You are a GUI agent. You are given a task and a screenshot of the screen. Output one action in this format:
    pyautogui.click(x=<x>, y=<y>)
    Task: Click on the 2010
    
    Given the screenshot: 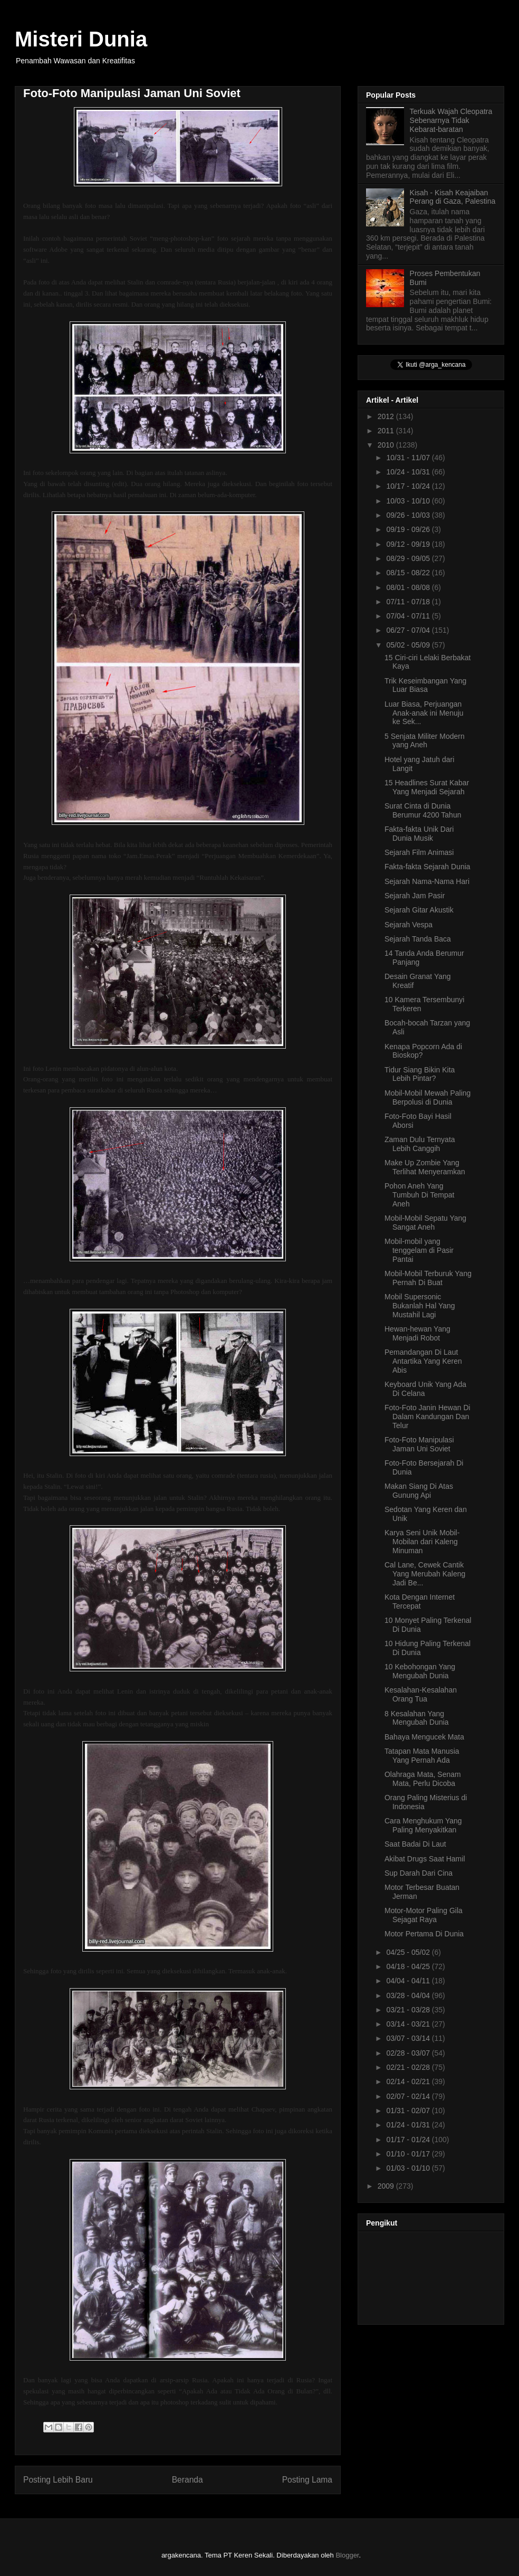 What is the action you would take?
    pyautogui.click(x=387, y=445)
    